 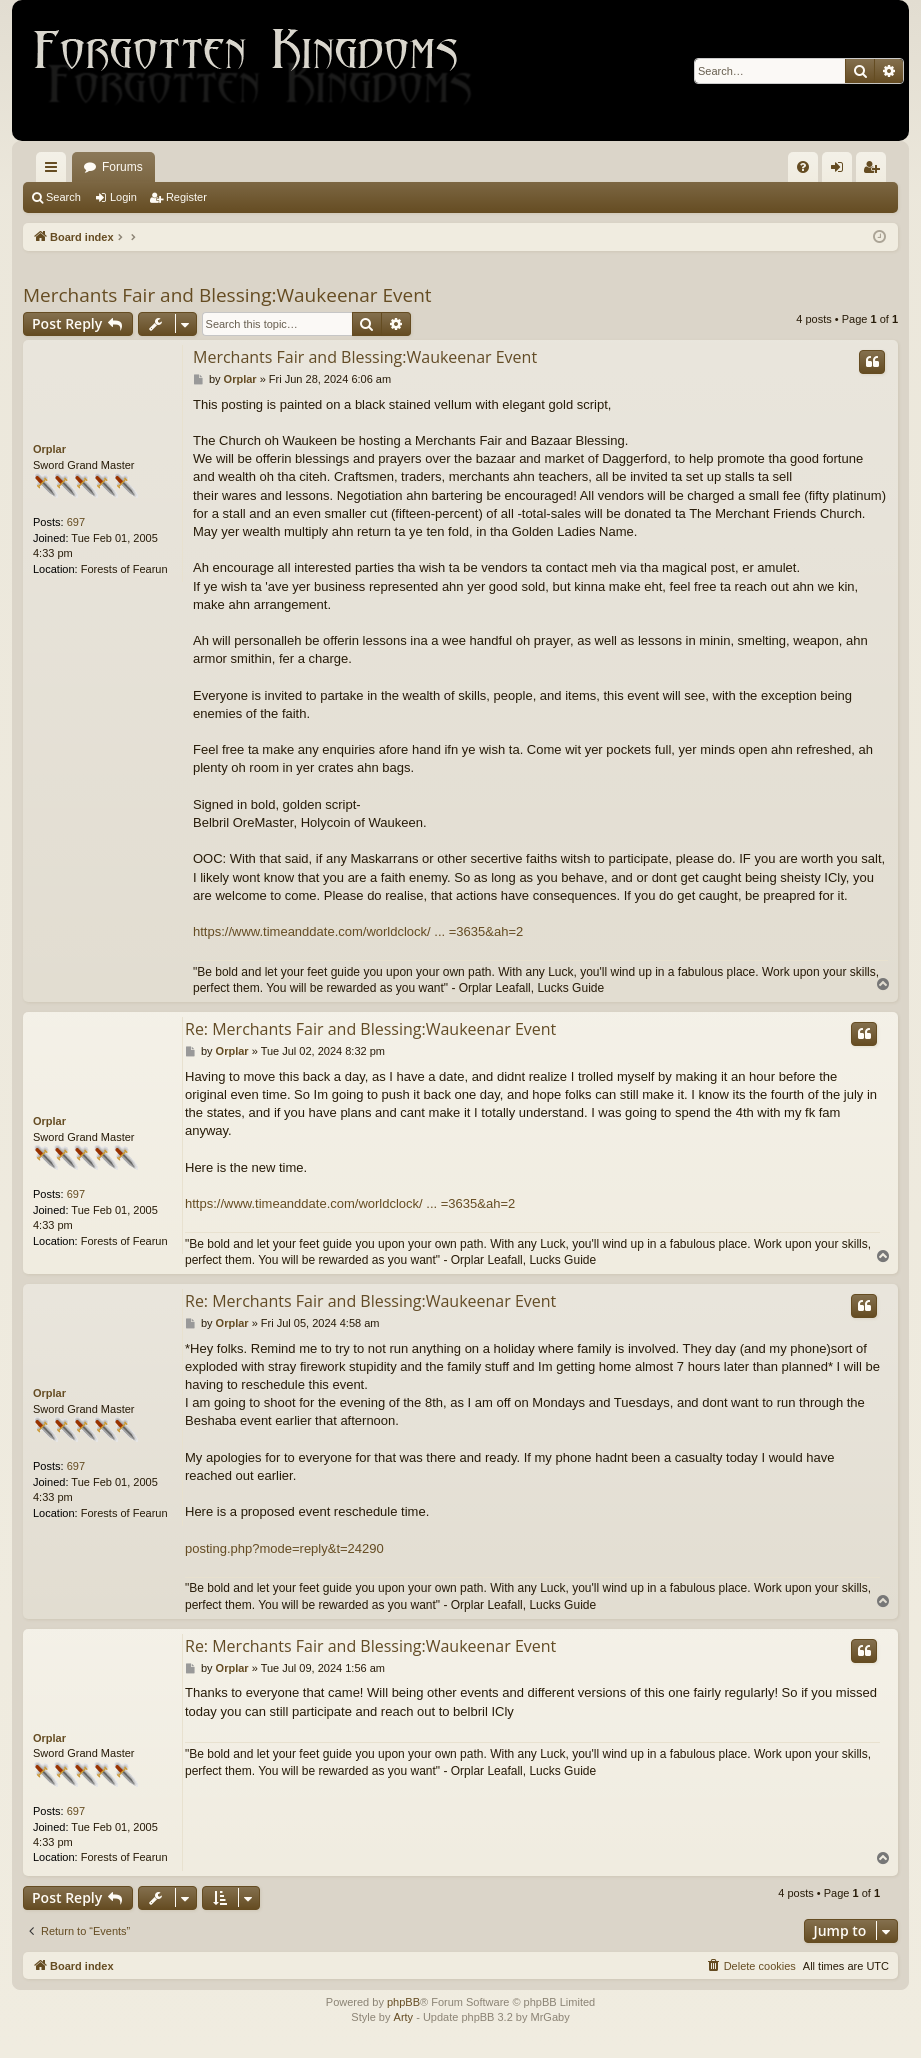 What do you see at coordinates (123, 197) in the screenshot?
I see `Login` at bounding box center [123, 197].